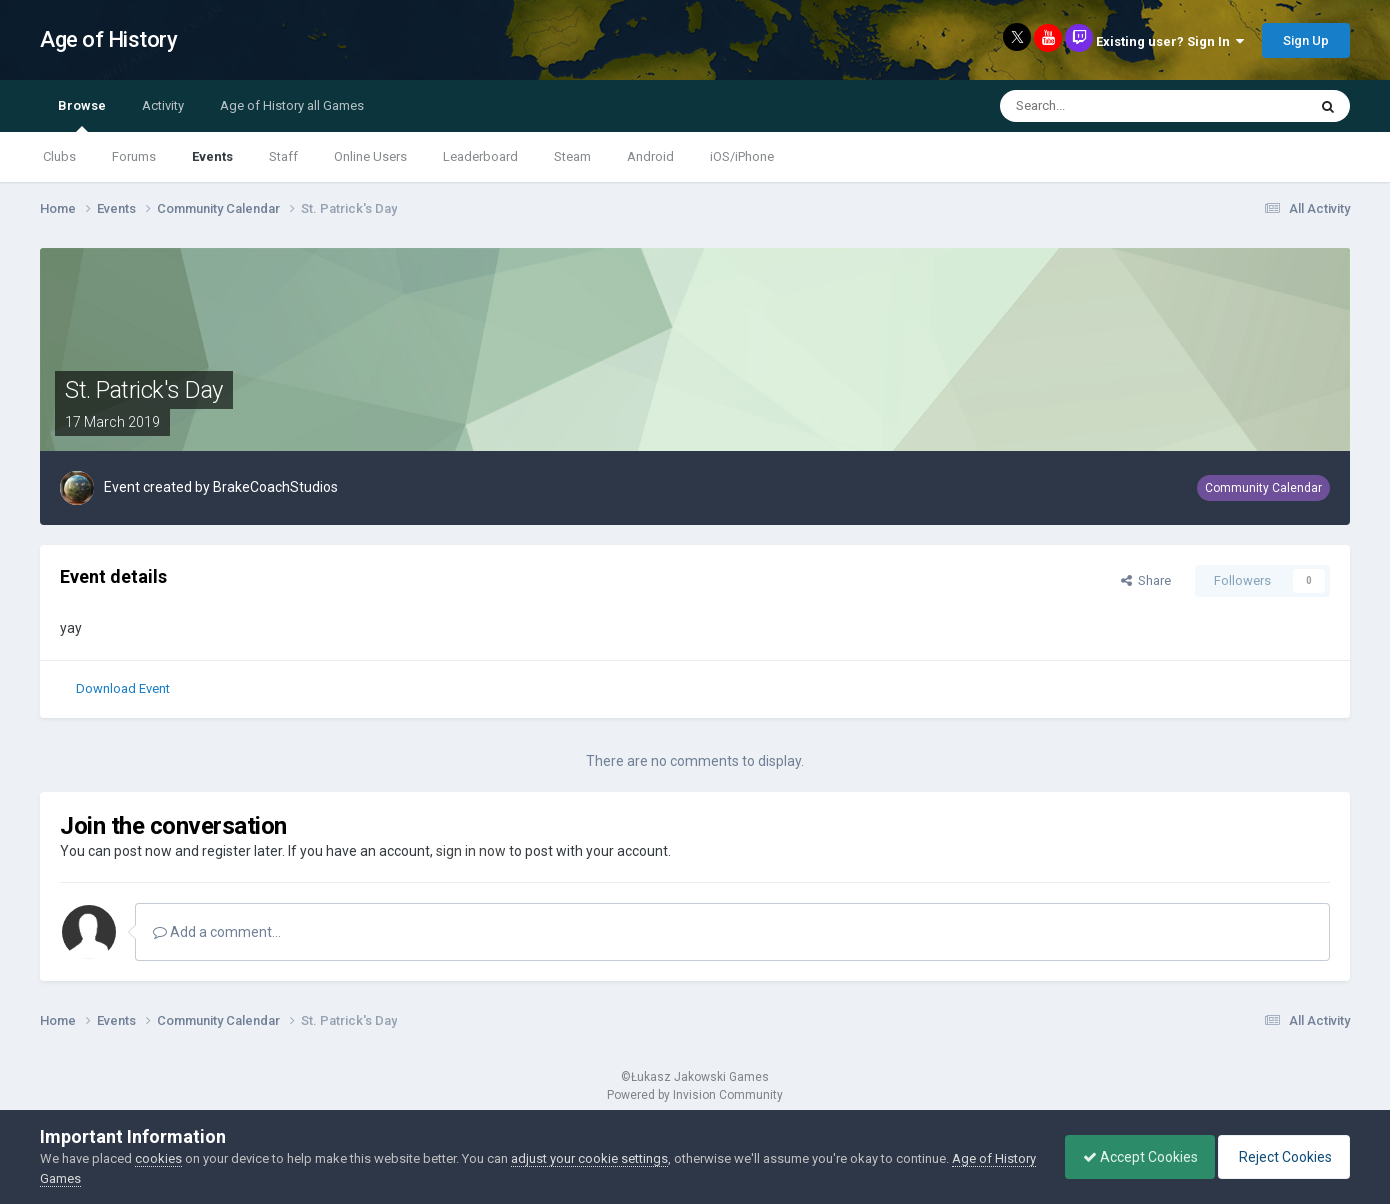 The width and height of the screenshot is (1390, 1204). Describe the element at coordinates (59, 156) in the screenshot. I see `Clubs` at that location.